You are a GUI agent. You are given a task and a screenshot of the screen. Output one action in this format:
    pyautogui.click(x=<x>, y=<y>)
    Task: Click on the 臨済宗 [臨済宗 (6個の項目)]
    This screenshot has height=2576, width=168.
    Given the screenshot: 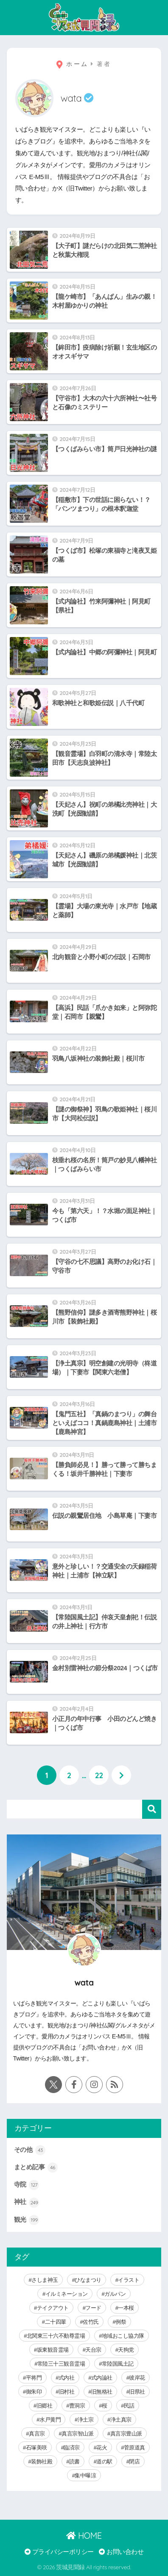 What is the action you would take?
    pyautogui.click(x=72, y=2447)
    